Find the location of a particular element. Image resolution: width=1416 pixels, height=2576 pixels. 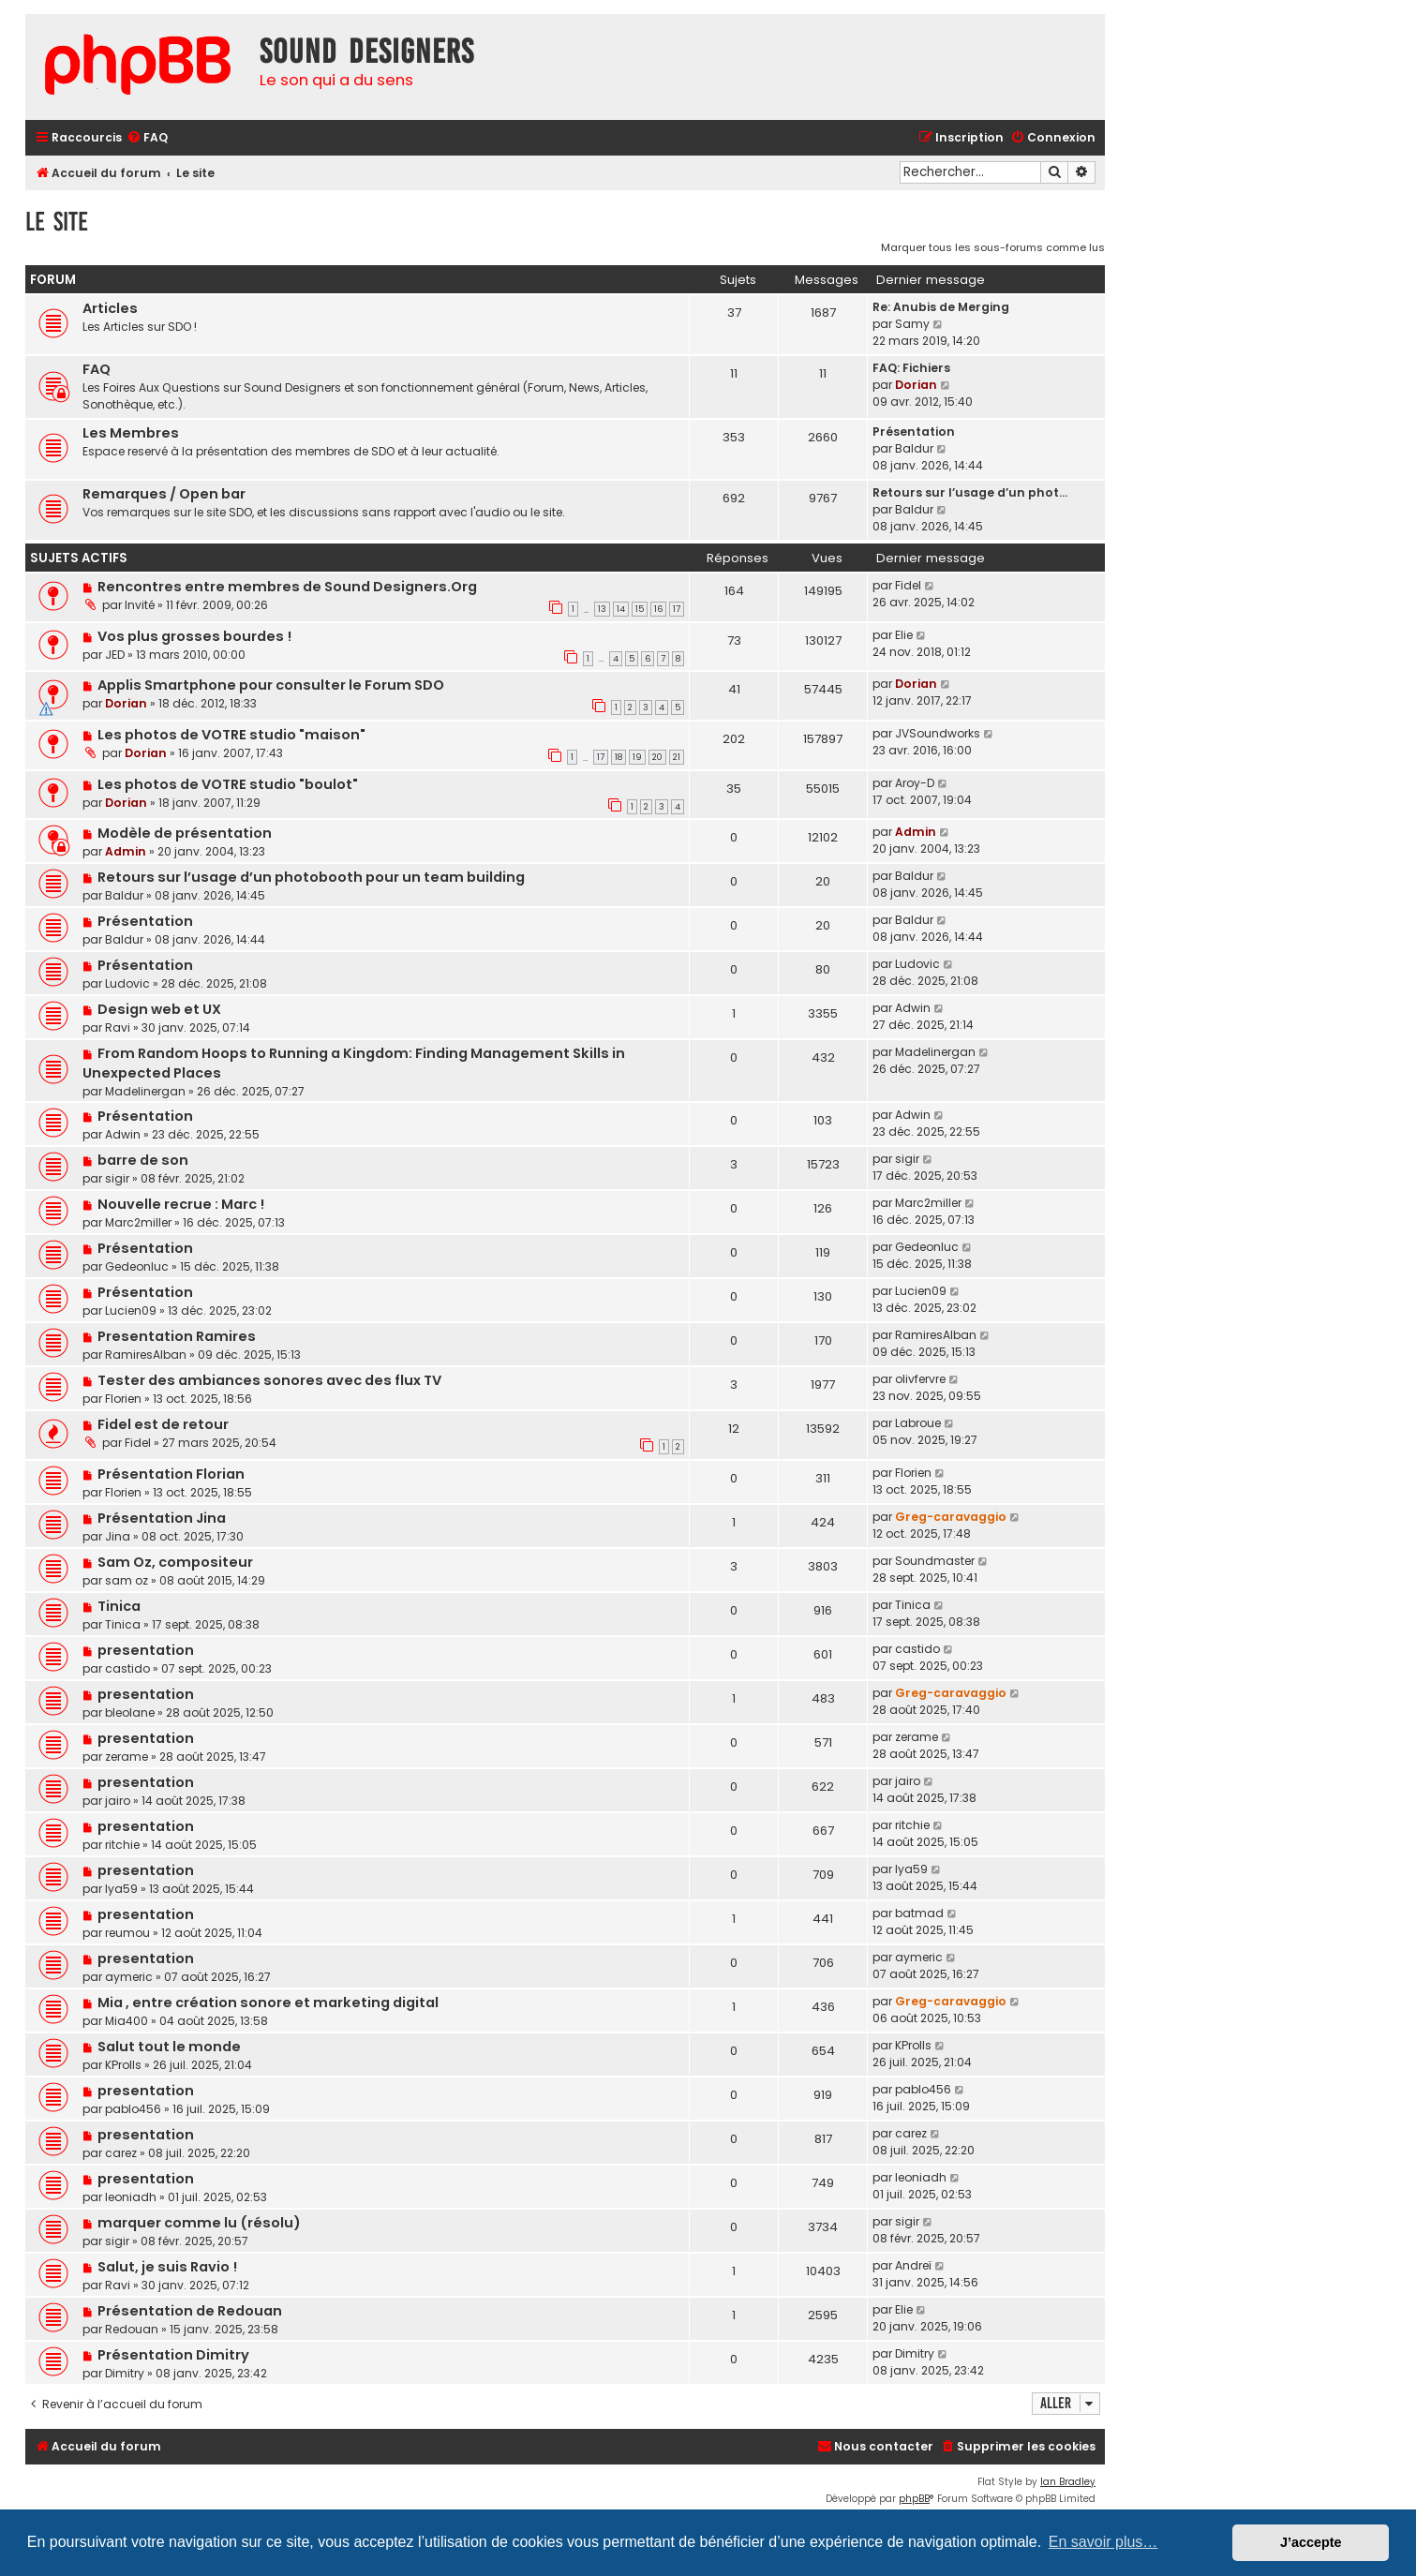

barre de son is located at coordinates (142, 1160).